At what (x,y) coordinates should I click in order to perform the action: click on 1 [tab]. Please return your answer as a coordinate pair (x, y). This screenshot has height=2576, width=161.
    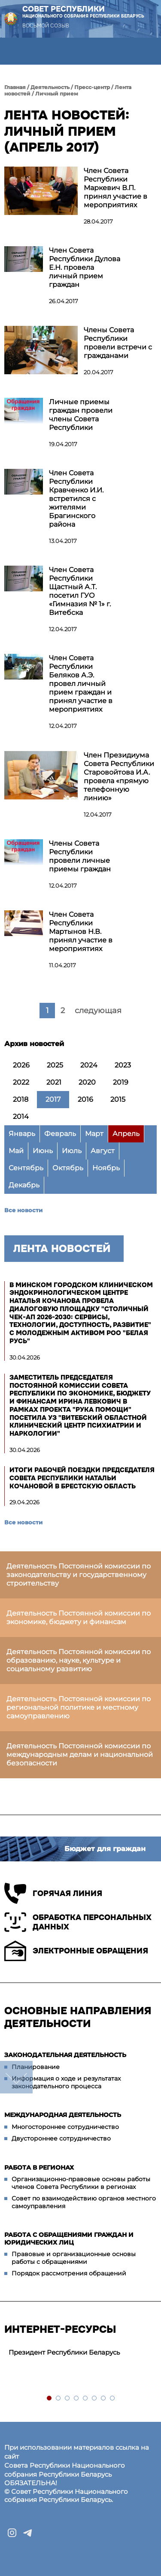
    Looking at the image, I should click on (49, 2398).